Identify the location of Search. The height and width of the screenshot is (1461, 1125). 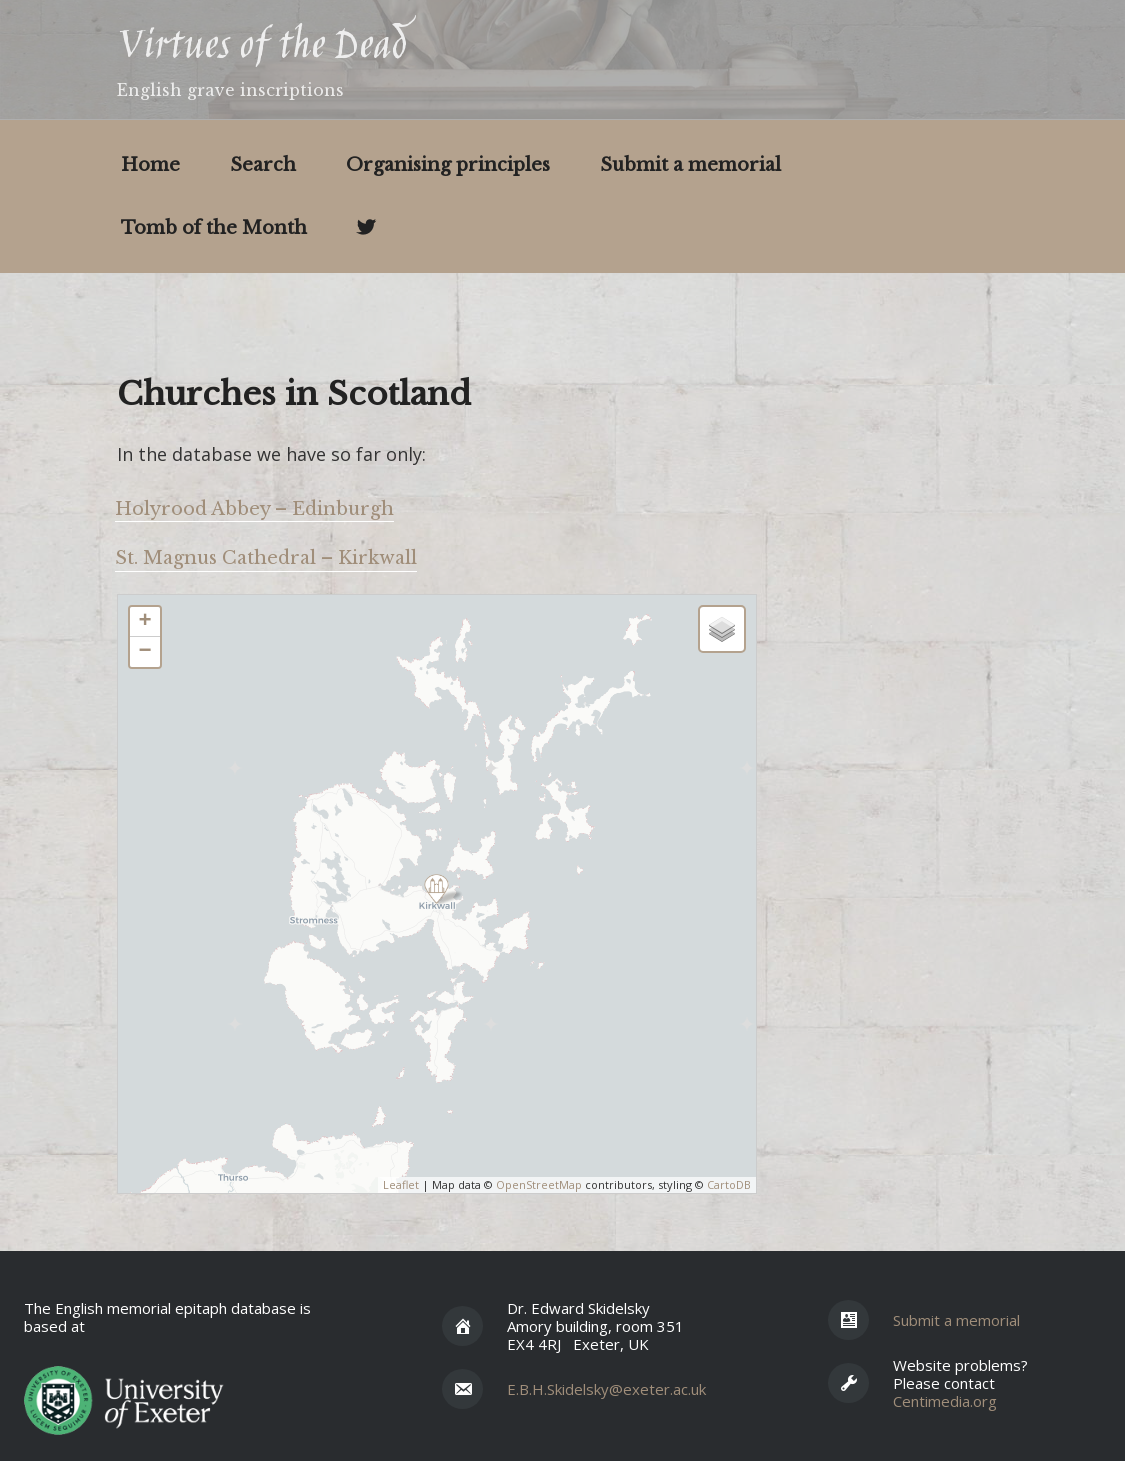
(263, 165).